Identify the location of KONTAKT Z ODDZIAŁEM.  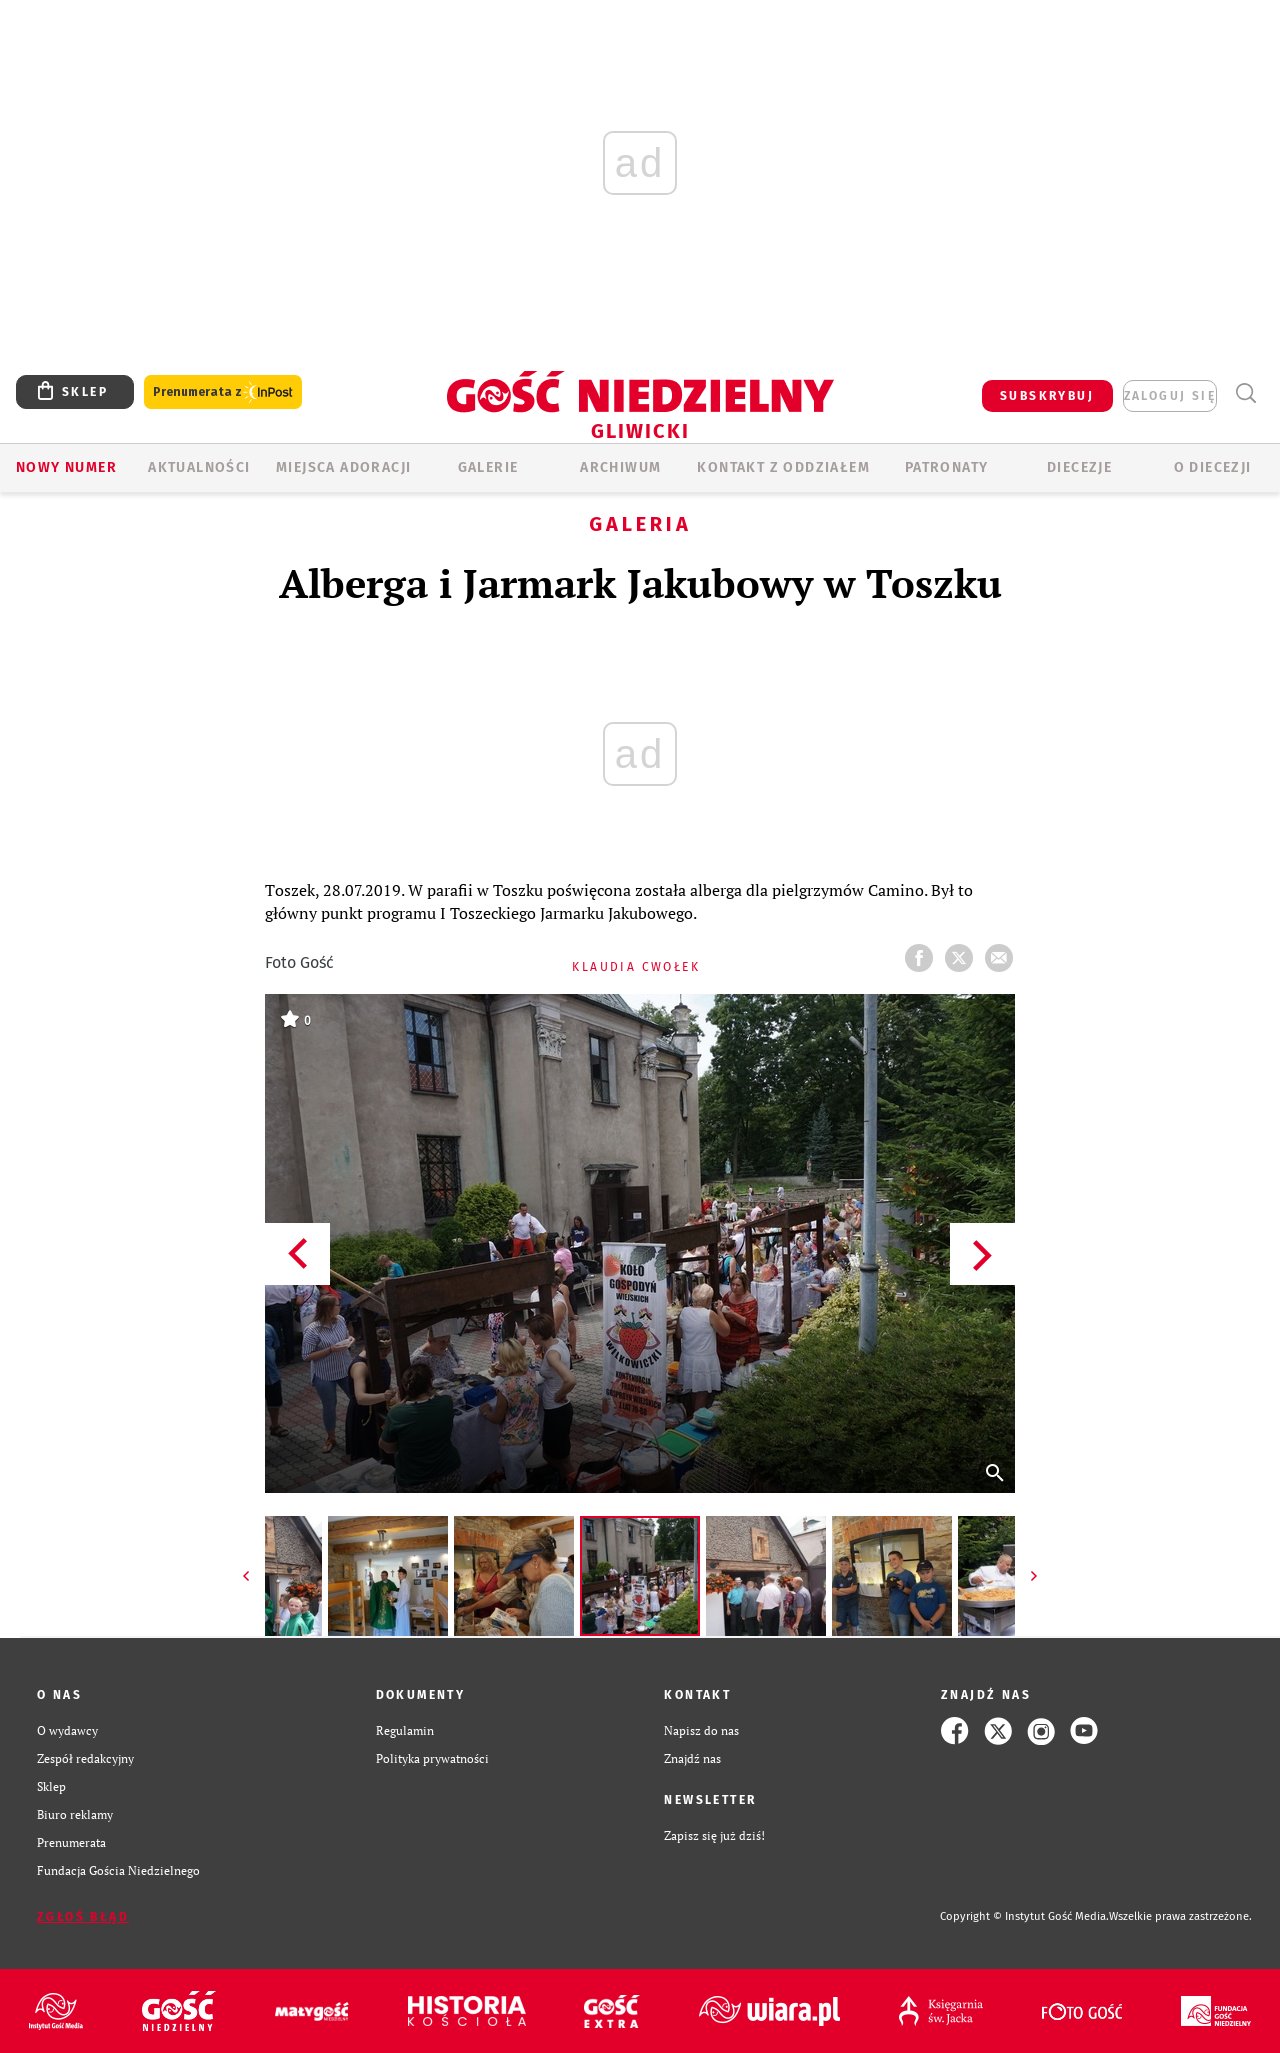
(783, 467).